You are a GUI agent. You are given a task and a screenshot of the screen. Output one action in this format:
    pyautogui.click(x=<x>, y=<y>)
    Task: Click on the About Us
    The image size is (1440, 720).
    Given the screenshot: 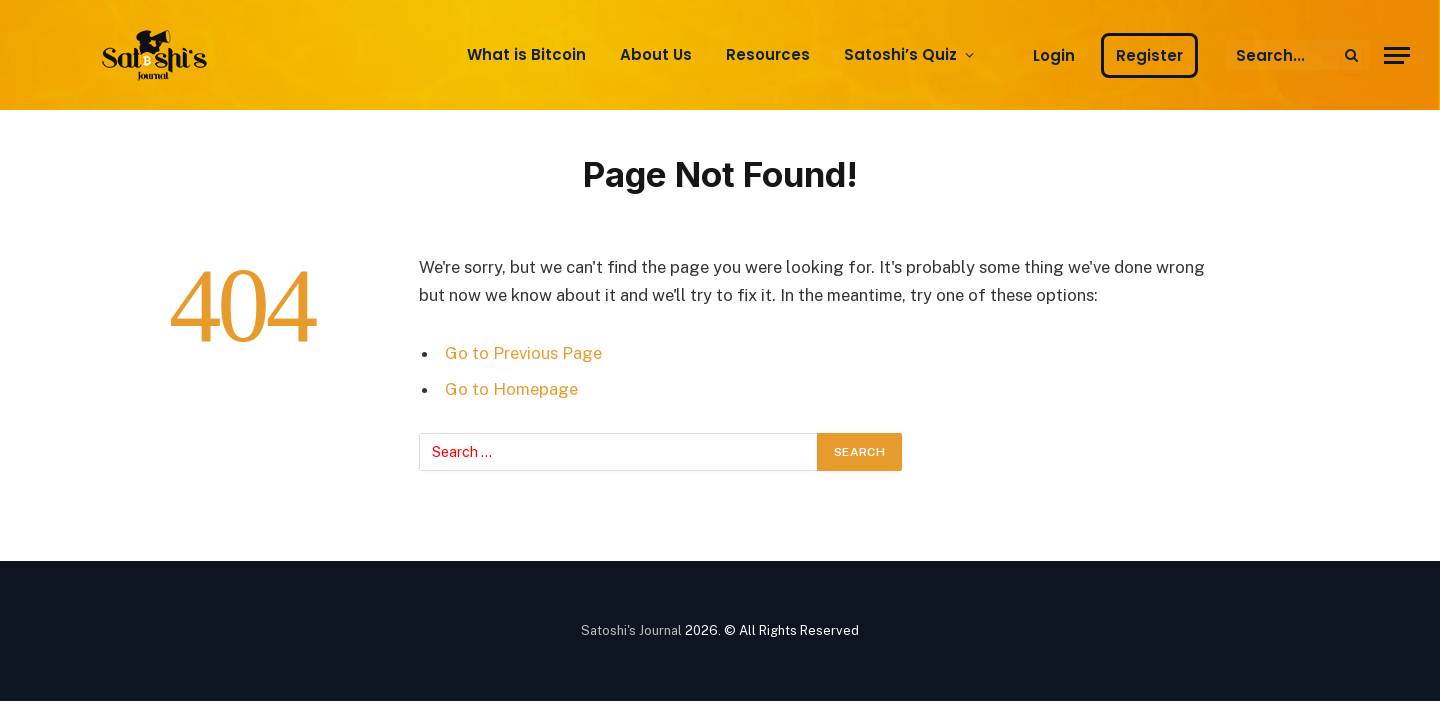 What is the action you would take?
    pyautogui.click(x=656, y=54)
    